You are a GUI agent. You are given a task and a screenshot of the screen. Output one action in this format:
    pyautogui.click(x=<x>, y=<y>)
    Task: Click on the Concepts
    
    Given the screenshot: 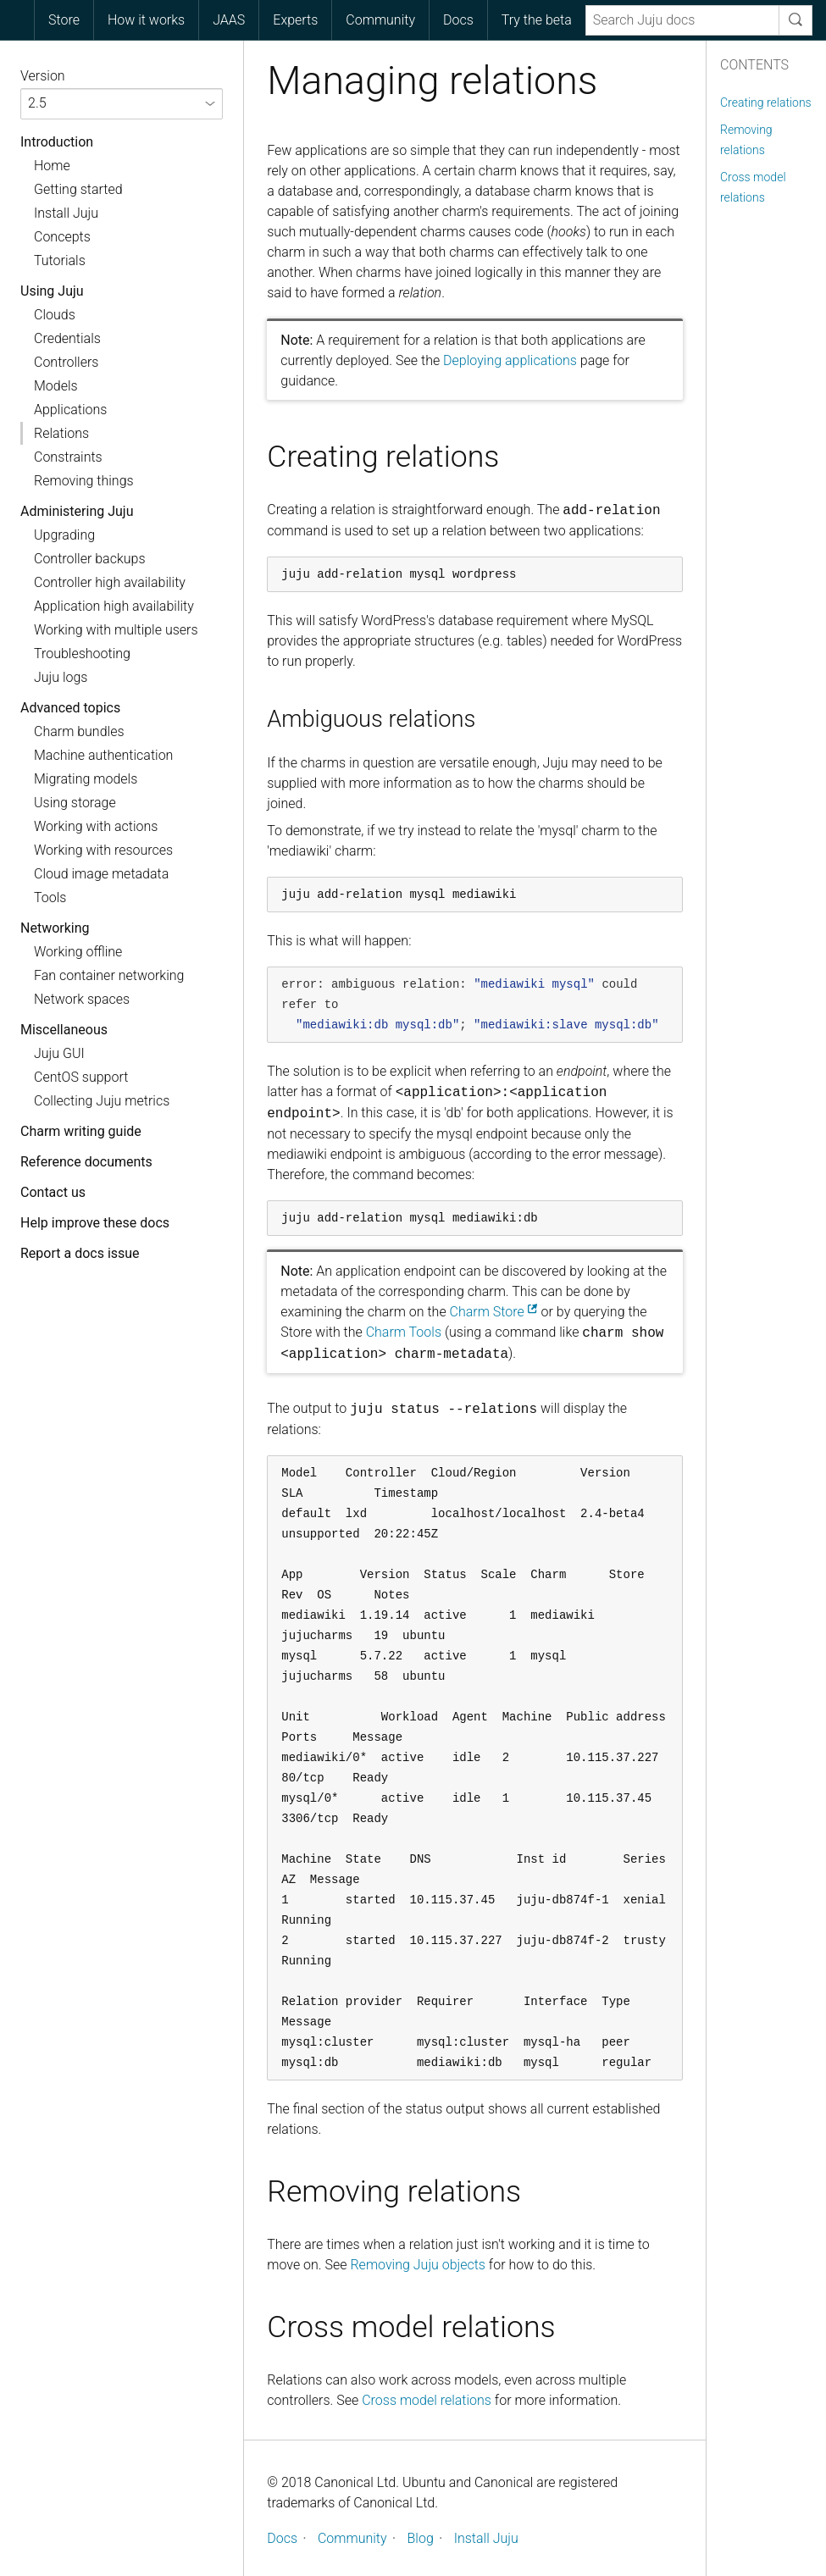 What is the action you would take?
    pyautogui.click(x=62, y=237)
    